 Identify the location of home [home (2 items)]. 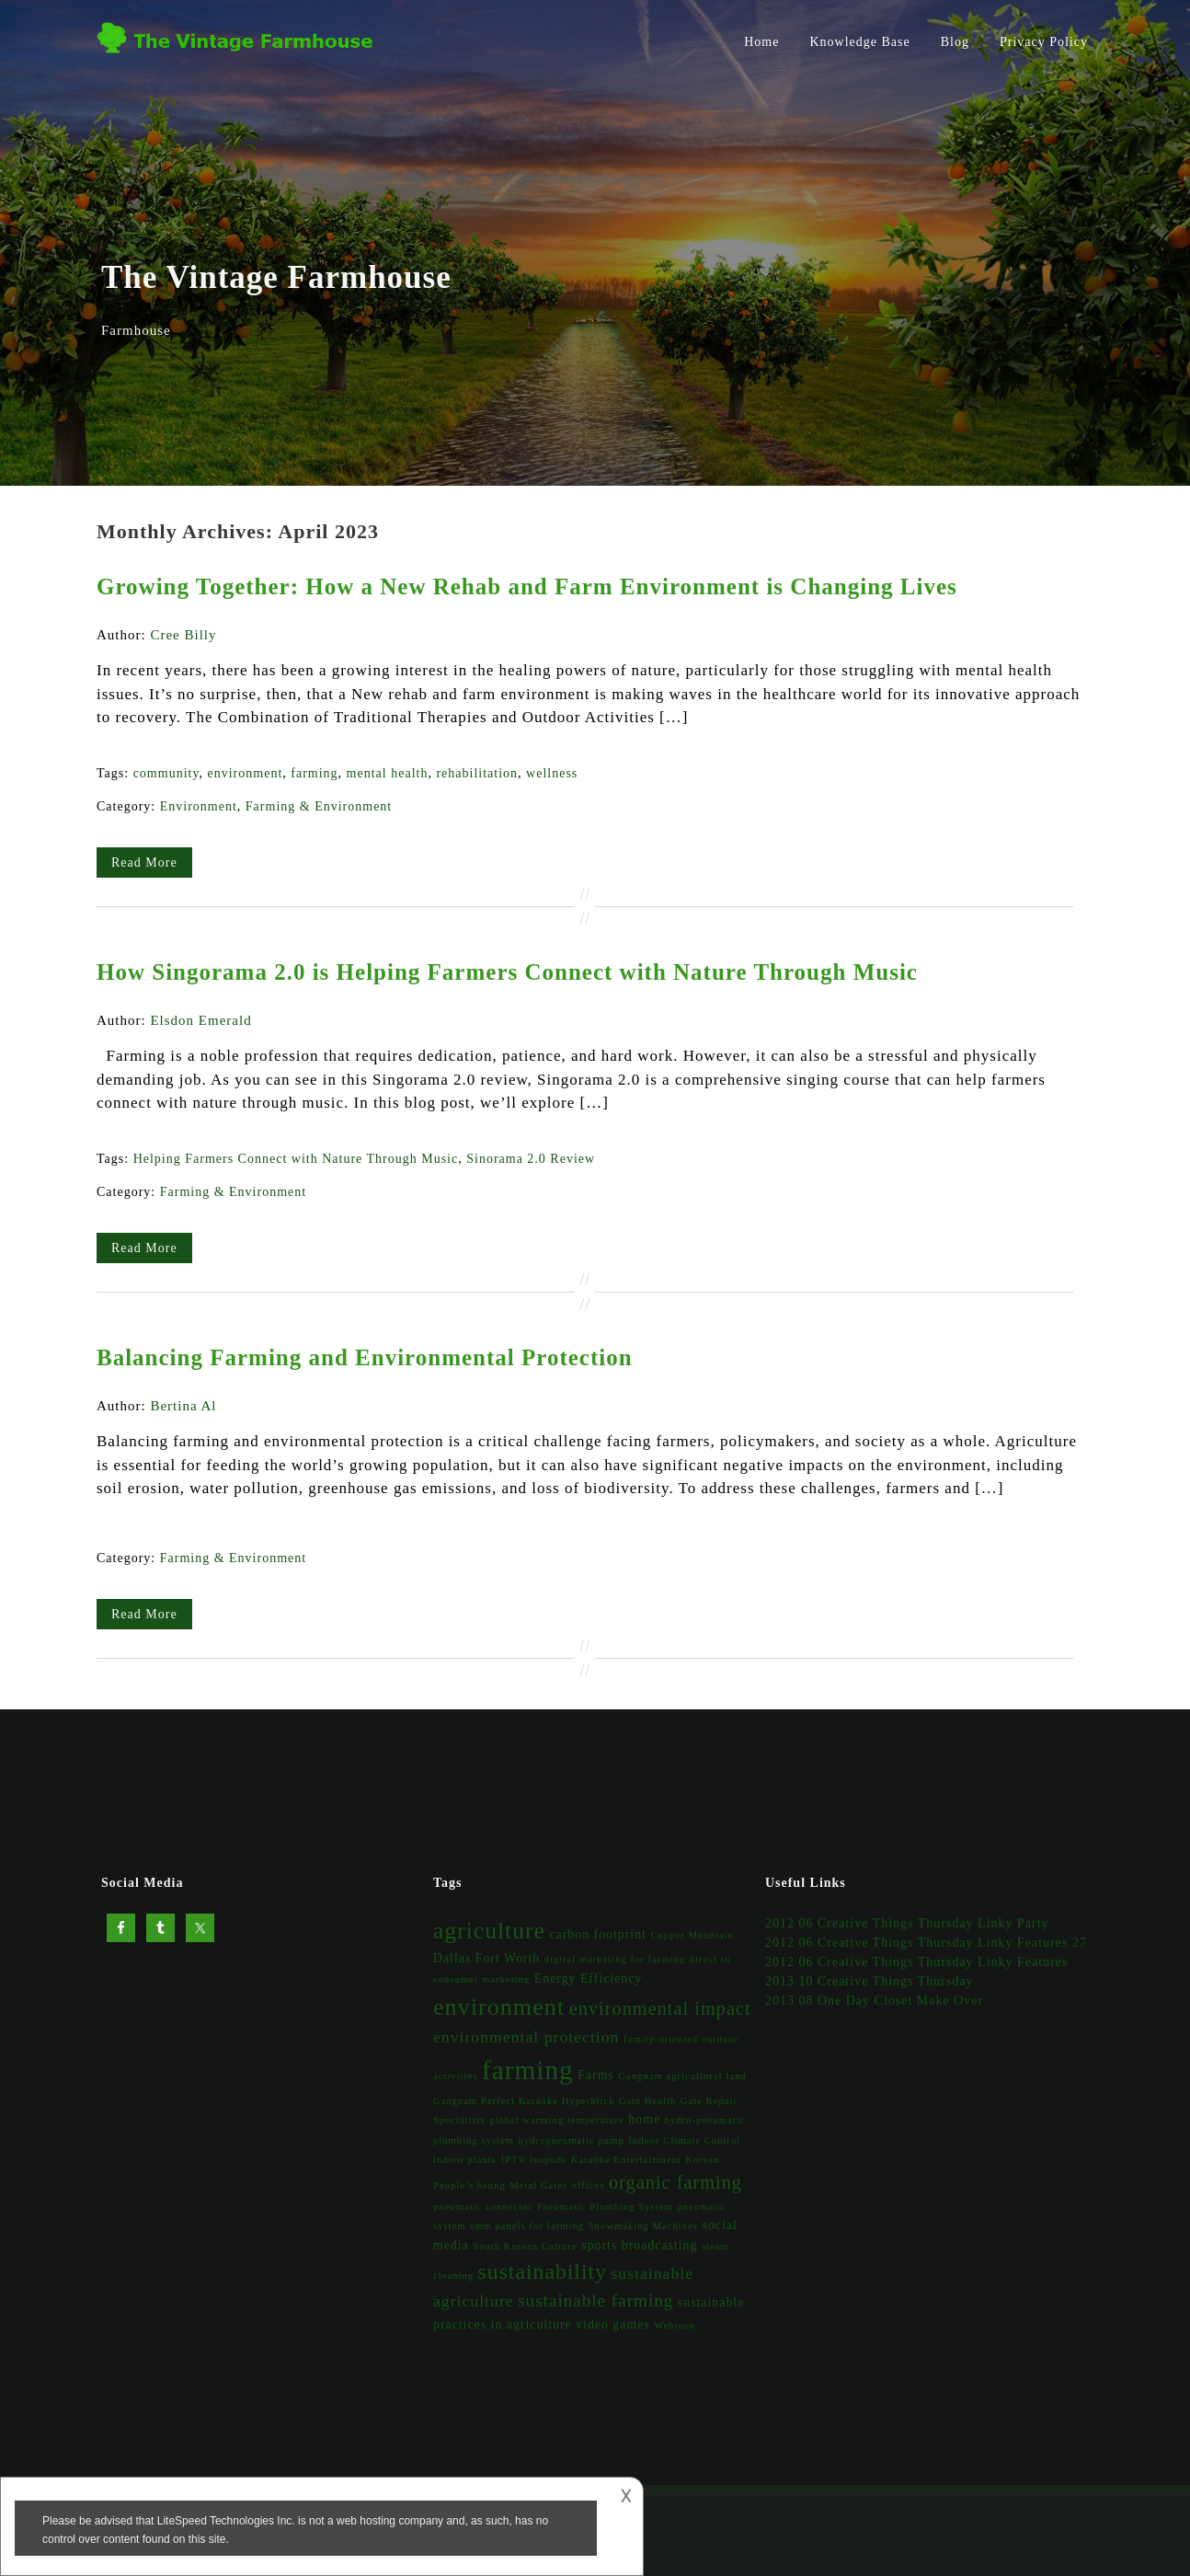
(644, 2119).